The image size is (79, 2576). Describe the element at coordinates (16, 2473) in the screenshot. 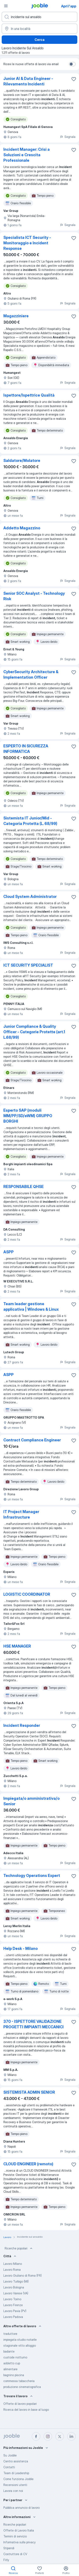

I see `Team di Leadership` at that location.